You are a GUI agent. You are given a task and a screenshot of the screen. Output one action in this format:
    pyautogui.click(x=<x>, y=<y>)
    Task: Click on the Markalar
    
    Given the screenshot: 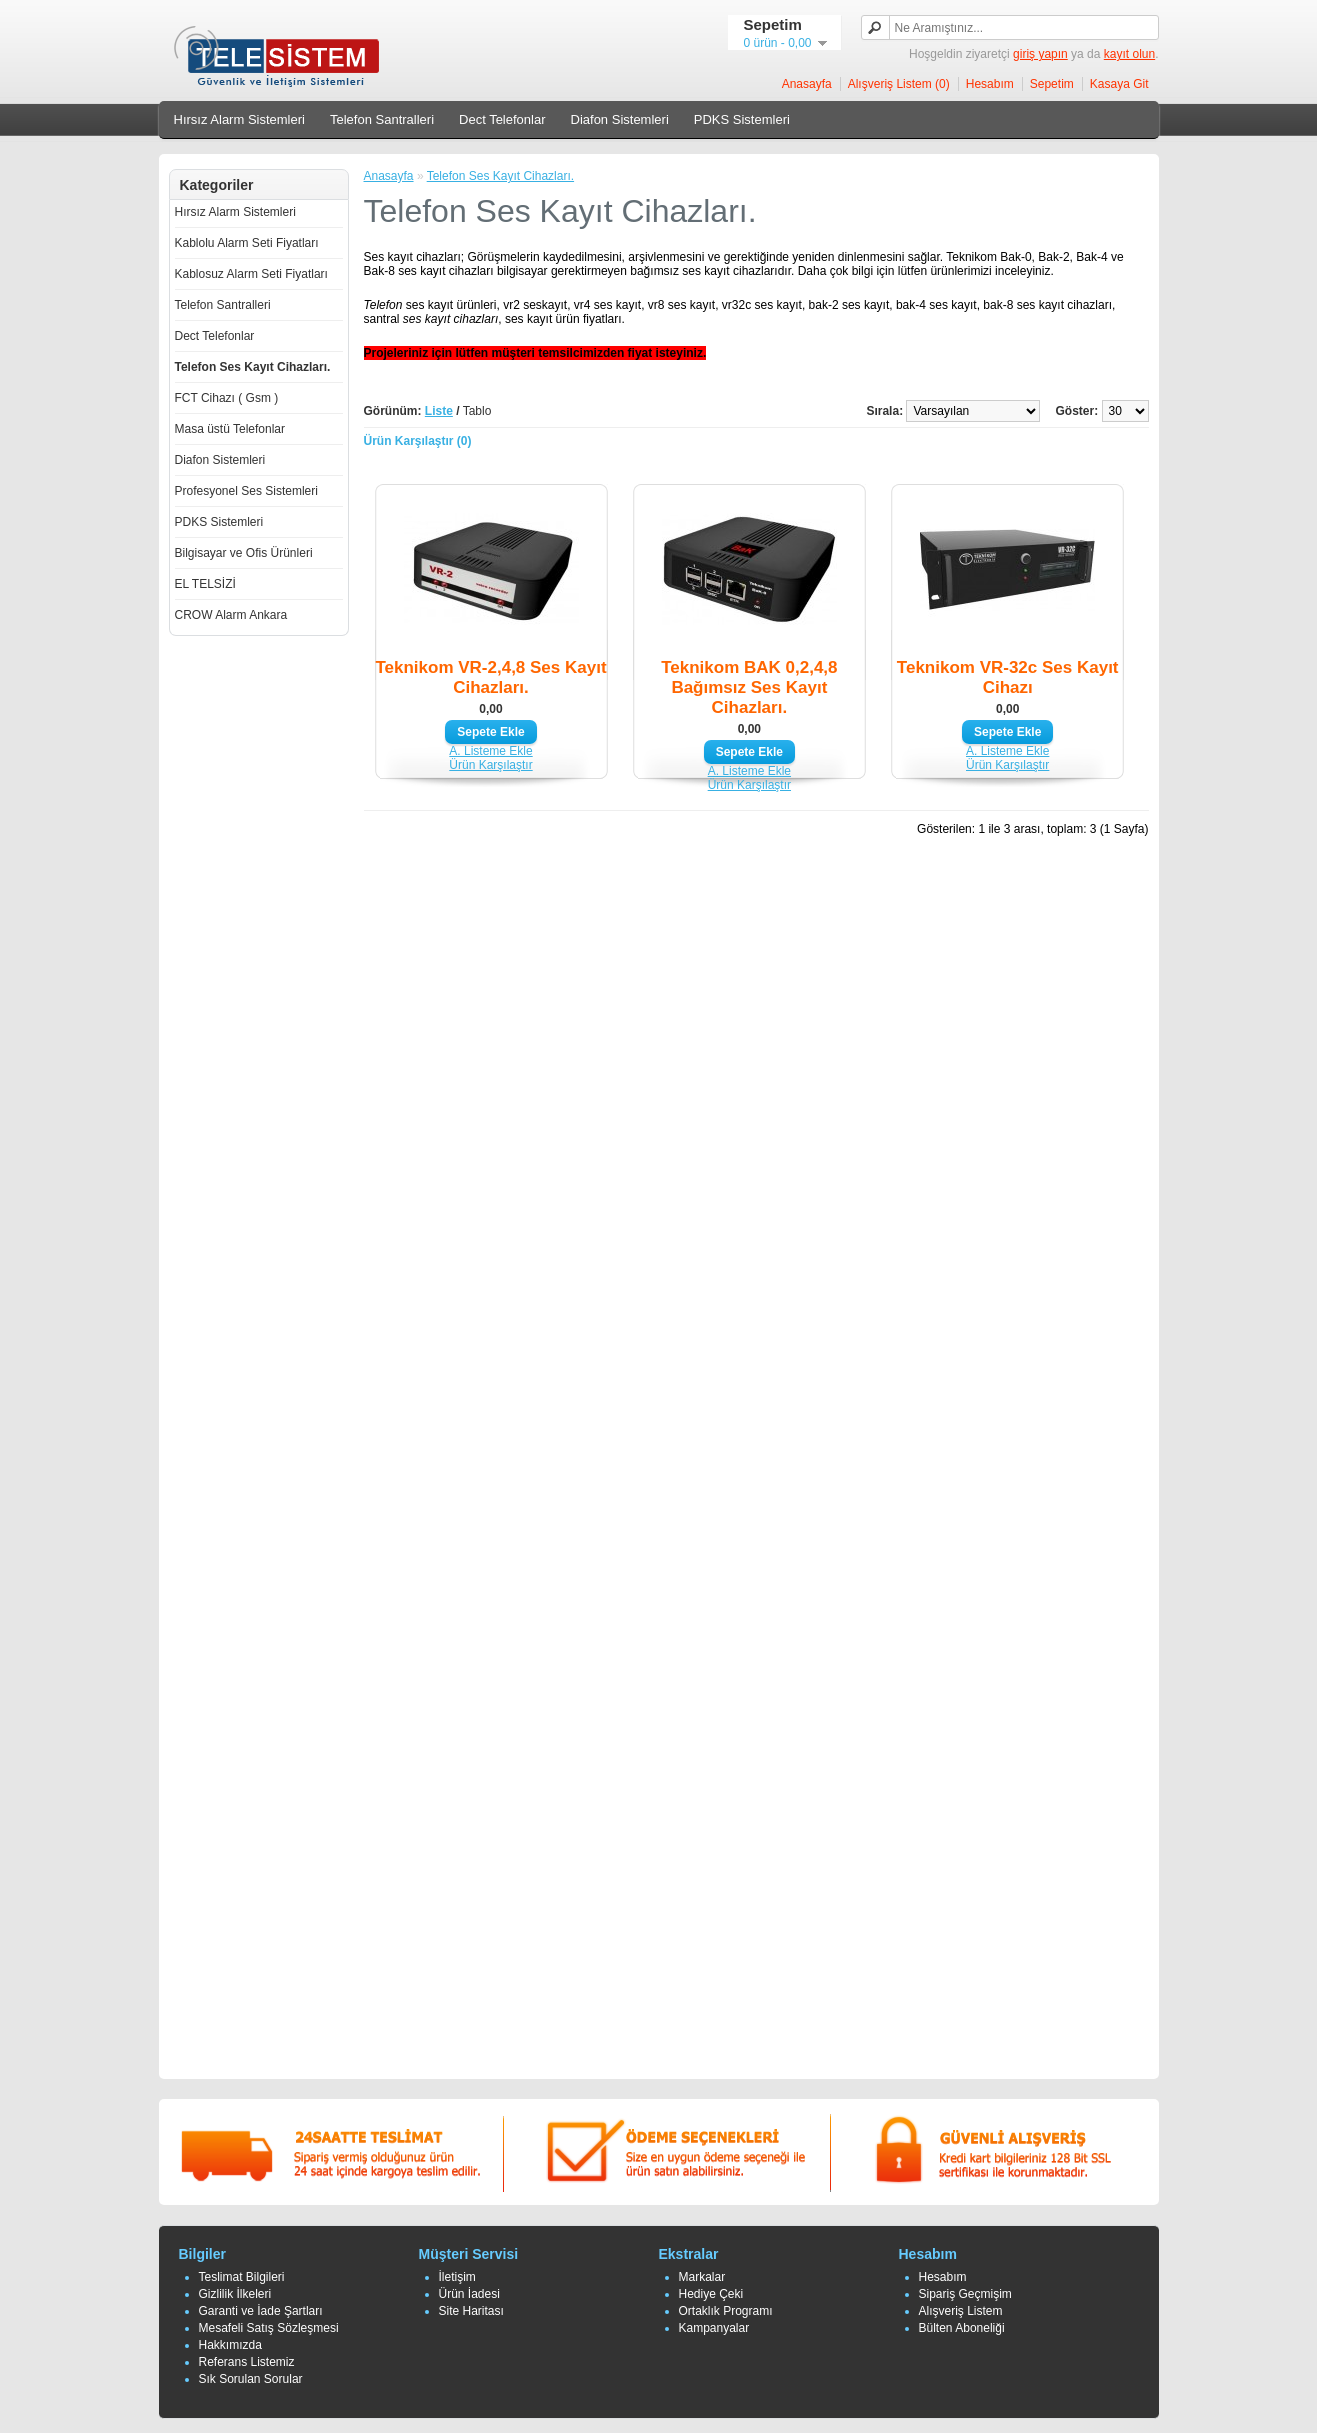 What is the action you would take?
    pyautogui.click(x=702, y=2277)
    